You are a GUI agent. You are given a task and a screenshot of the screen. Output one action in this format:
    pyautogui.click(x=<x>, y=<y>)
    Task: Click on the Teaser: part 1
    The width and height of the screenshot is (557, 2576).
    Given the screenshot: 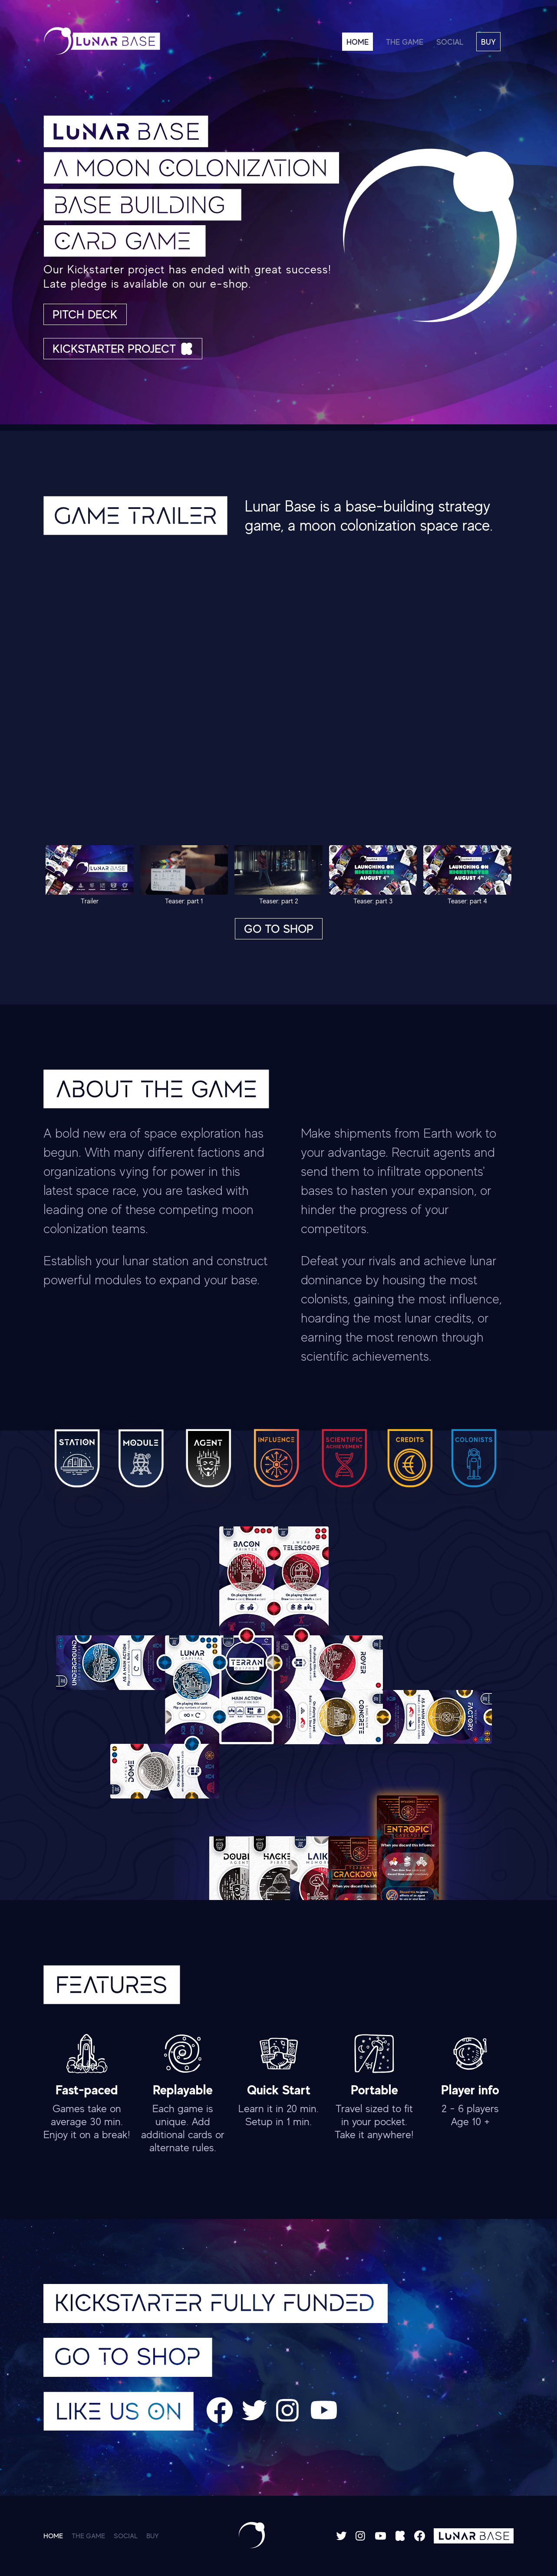 What is the action you would take?
    pyautogui.click(x=184, y=875)
    